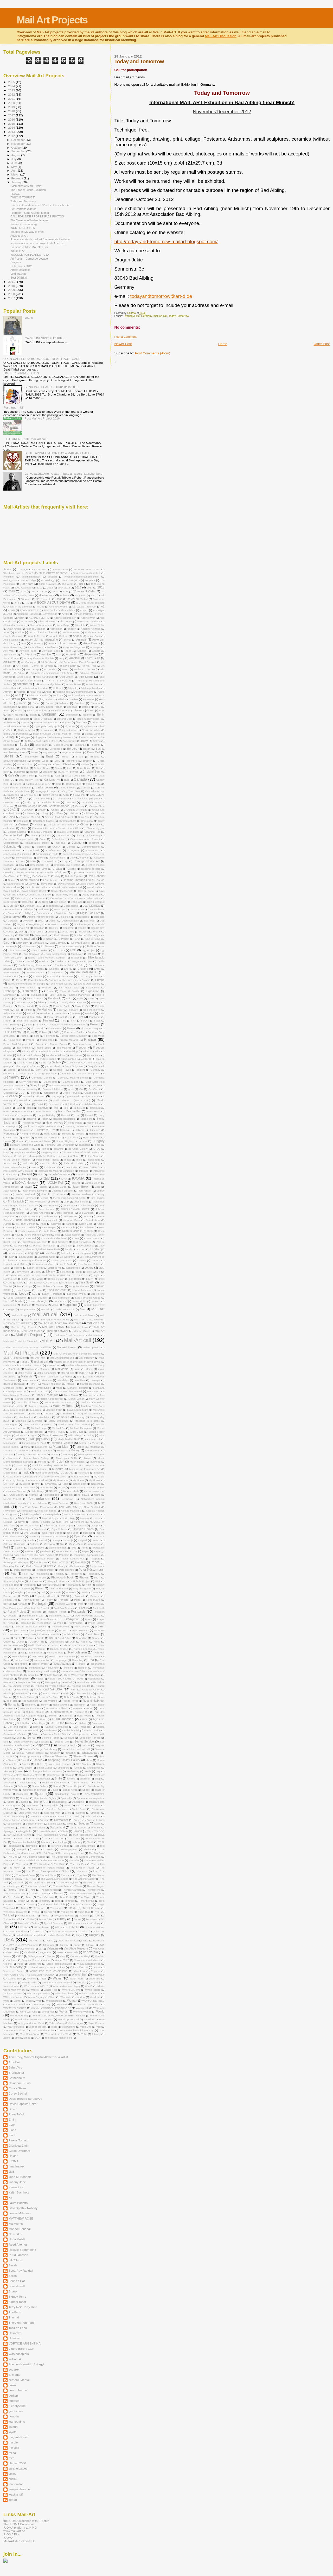 The image size is (333, 2576). I want to click on japan, so click(27, 1186).